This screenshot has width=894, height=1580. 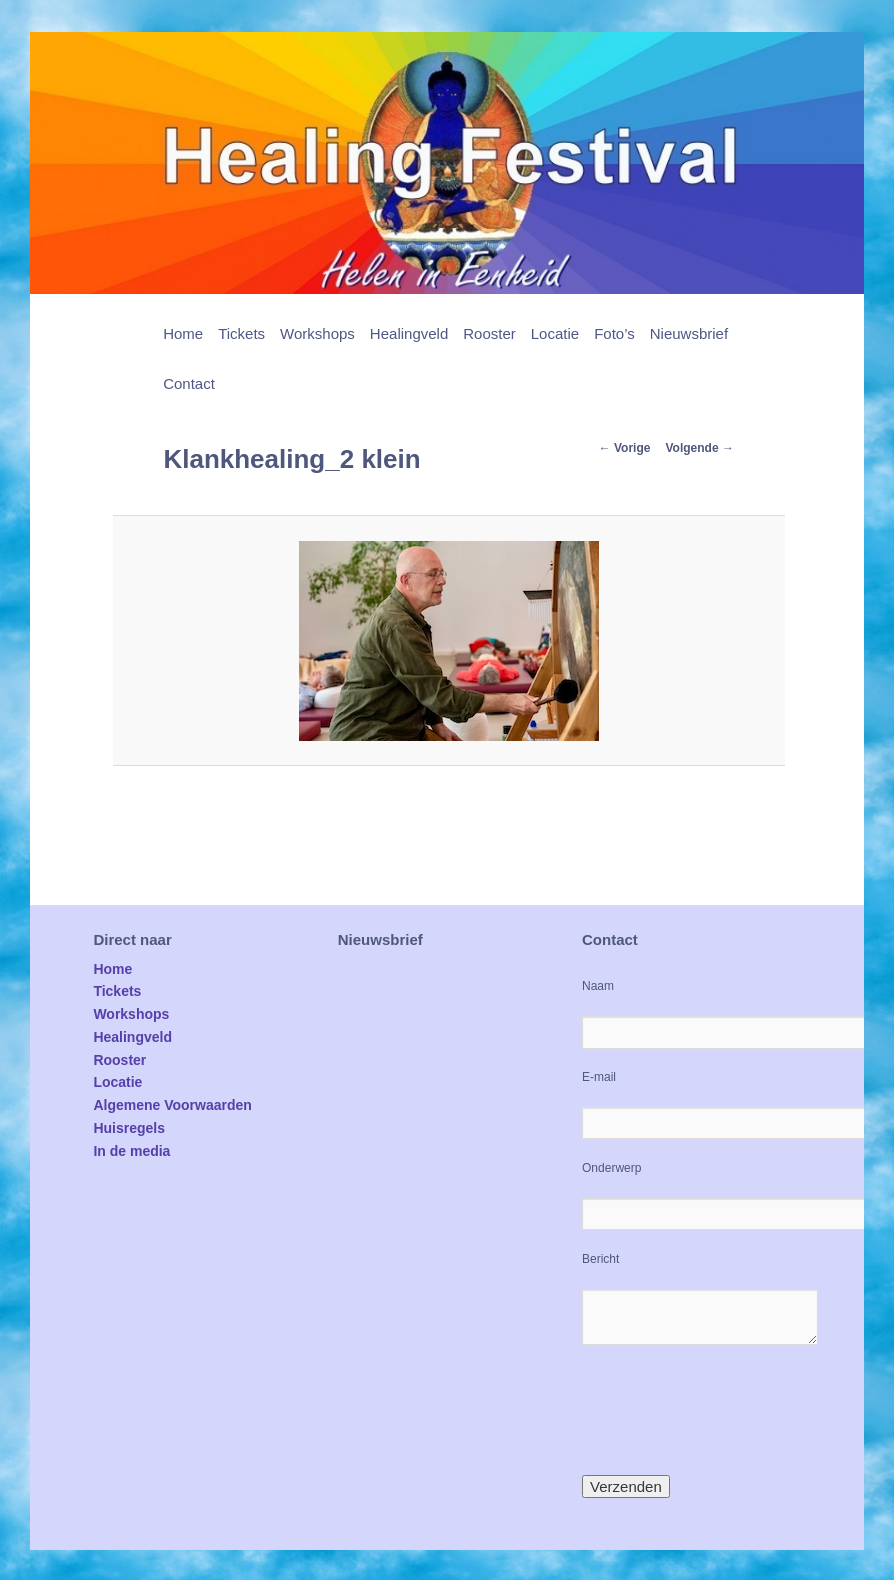 What do you see at coordinates (241, 333) in the screenshot?
I see `Tickets` at bounding box center [241, 333].